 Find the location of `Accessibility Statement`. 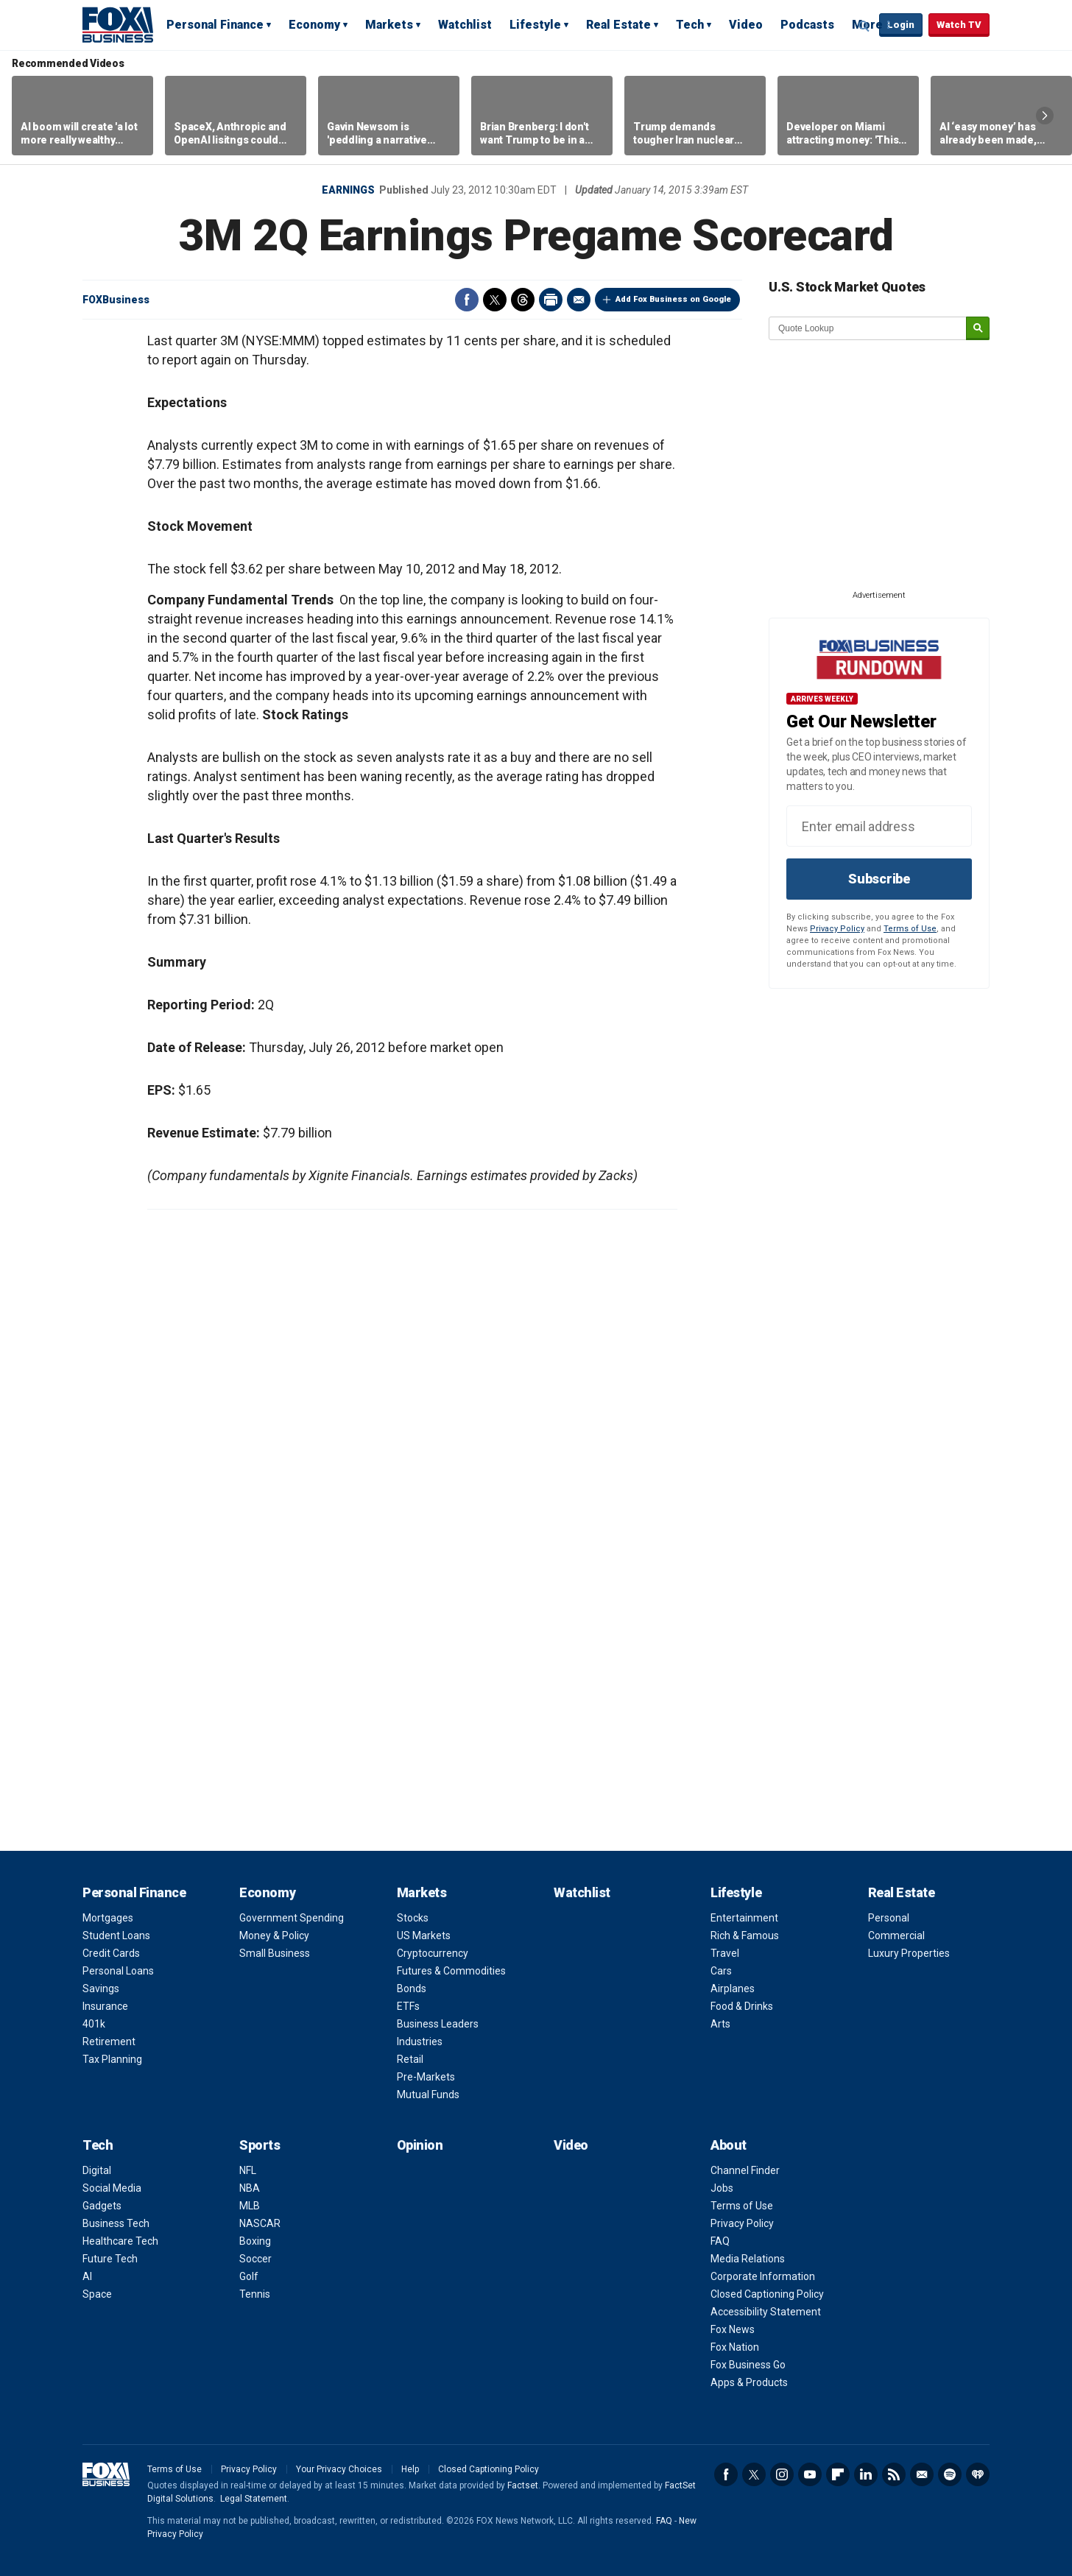

Accessibility Statement is located at coordinates (765, 2312).